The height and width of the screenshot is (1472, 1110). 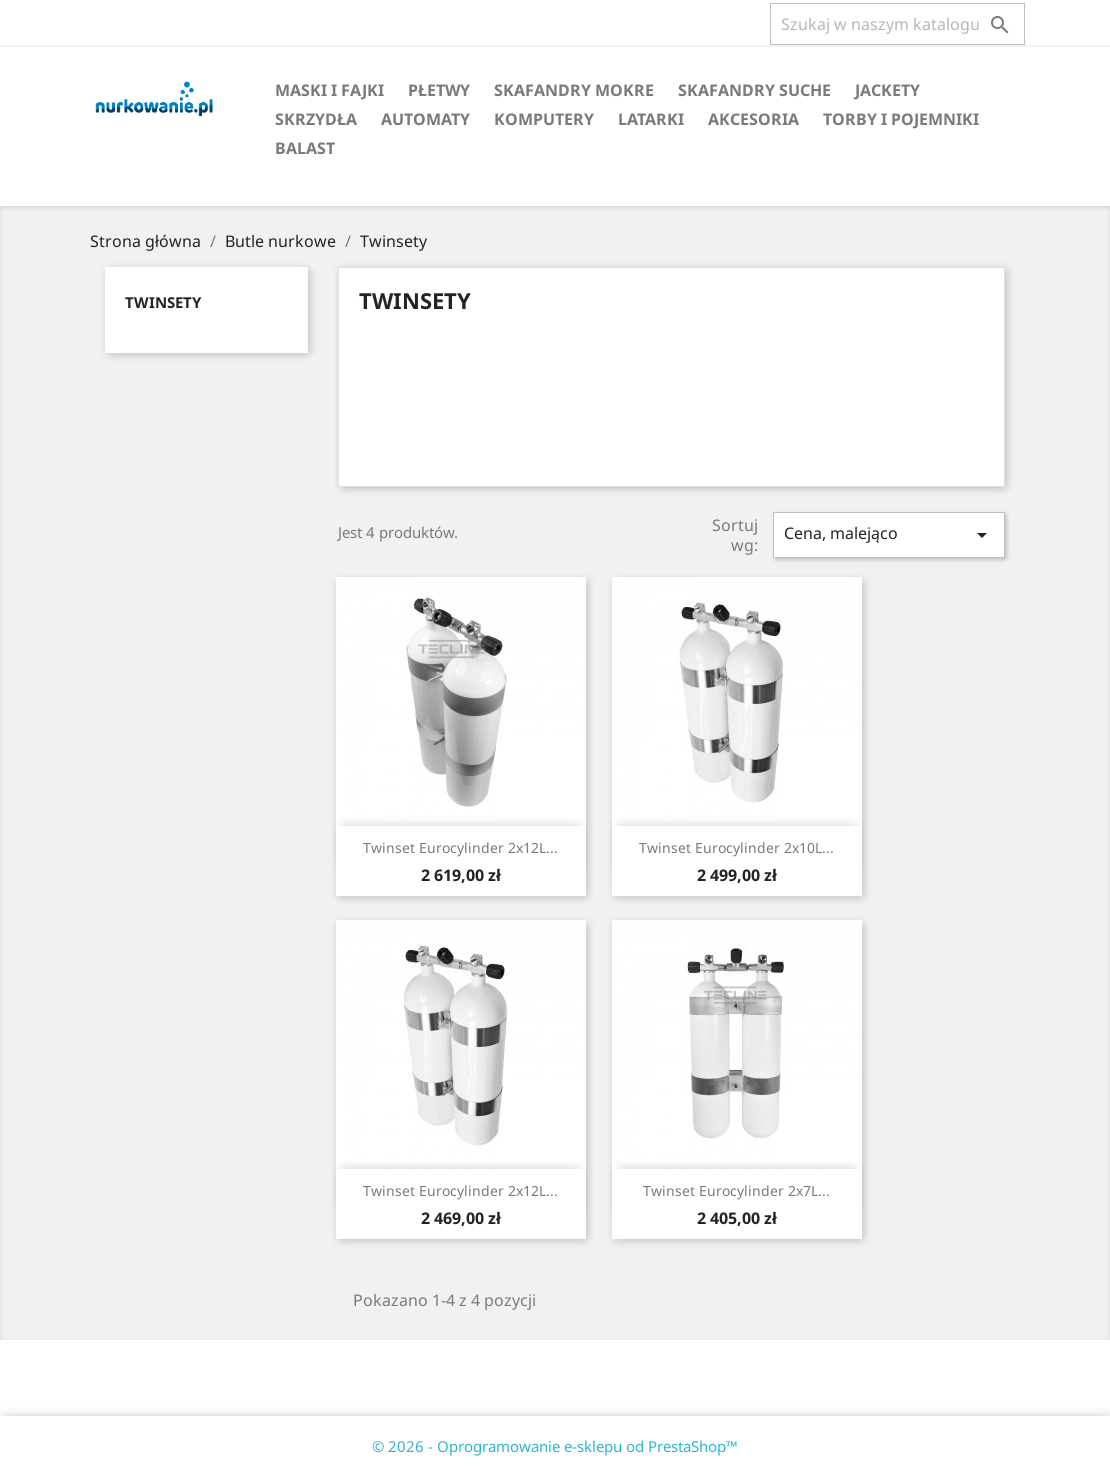 What do you see at coordinates (651, 119) in the screenshot?
I see `Latarki` at bounding box center [651, 119].